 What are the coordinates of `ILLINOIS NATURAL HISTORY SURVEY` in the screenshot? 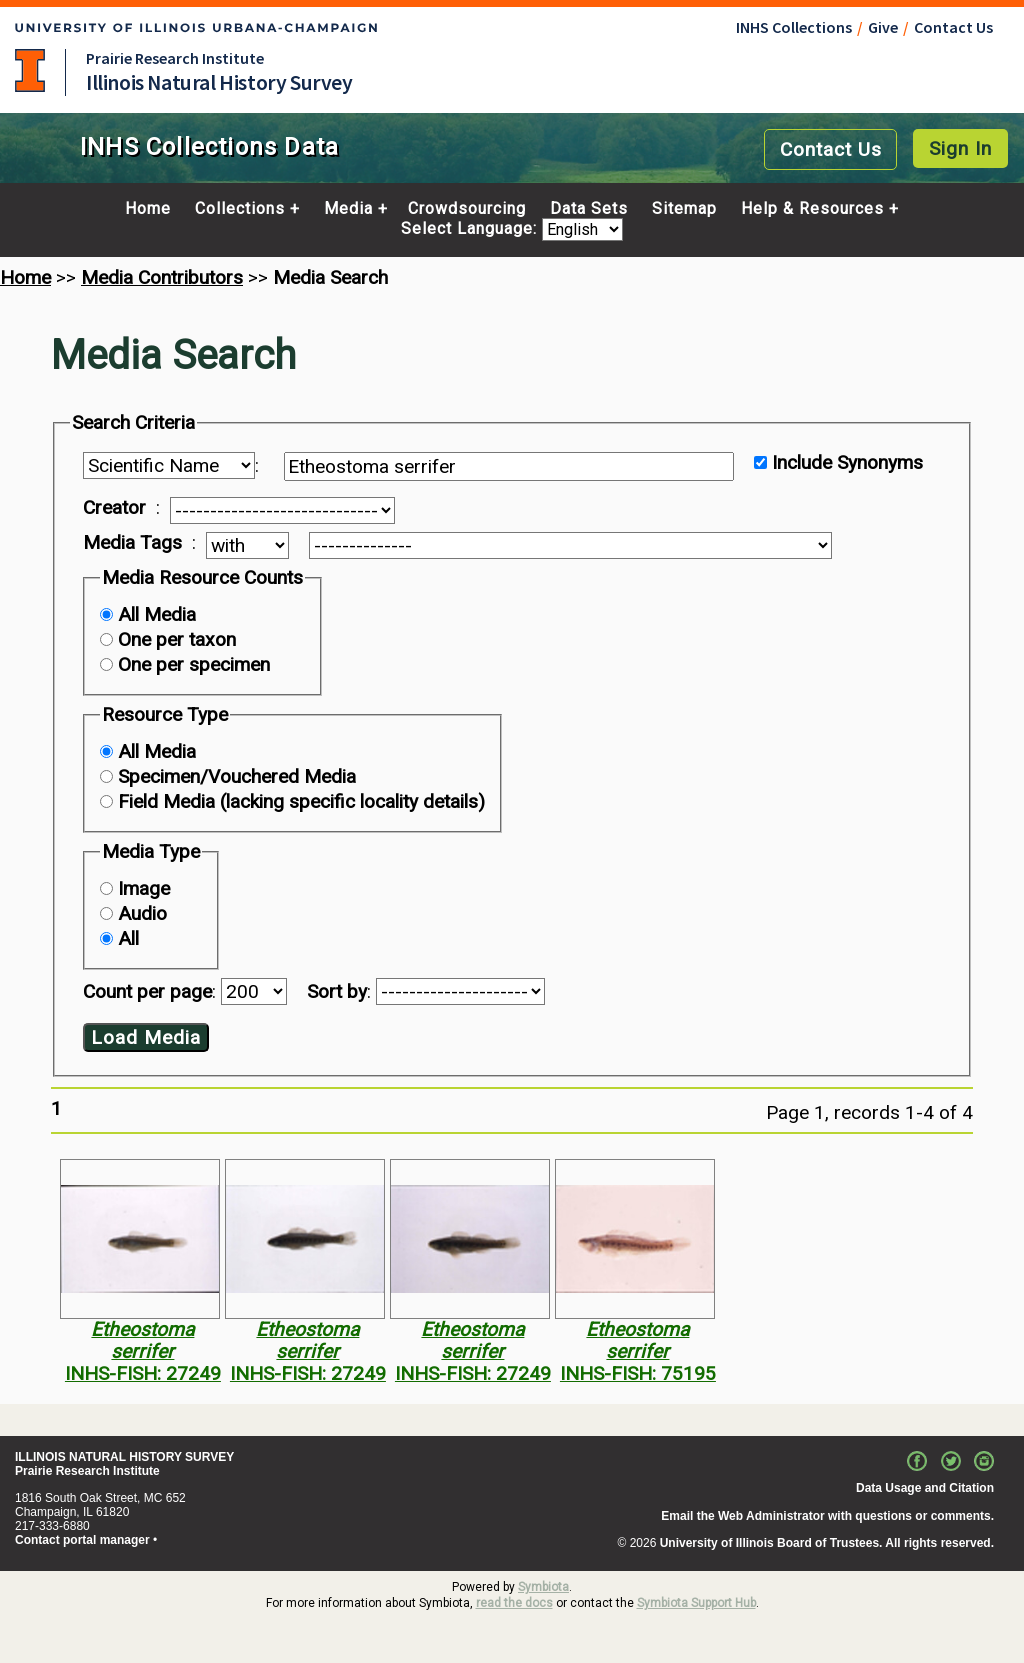 It's located at (124, 1457).